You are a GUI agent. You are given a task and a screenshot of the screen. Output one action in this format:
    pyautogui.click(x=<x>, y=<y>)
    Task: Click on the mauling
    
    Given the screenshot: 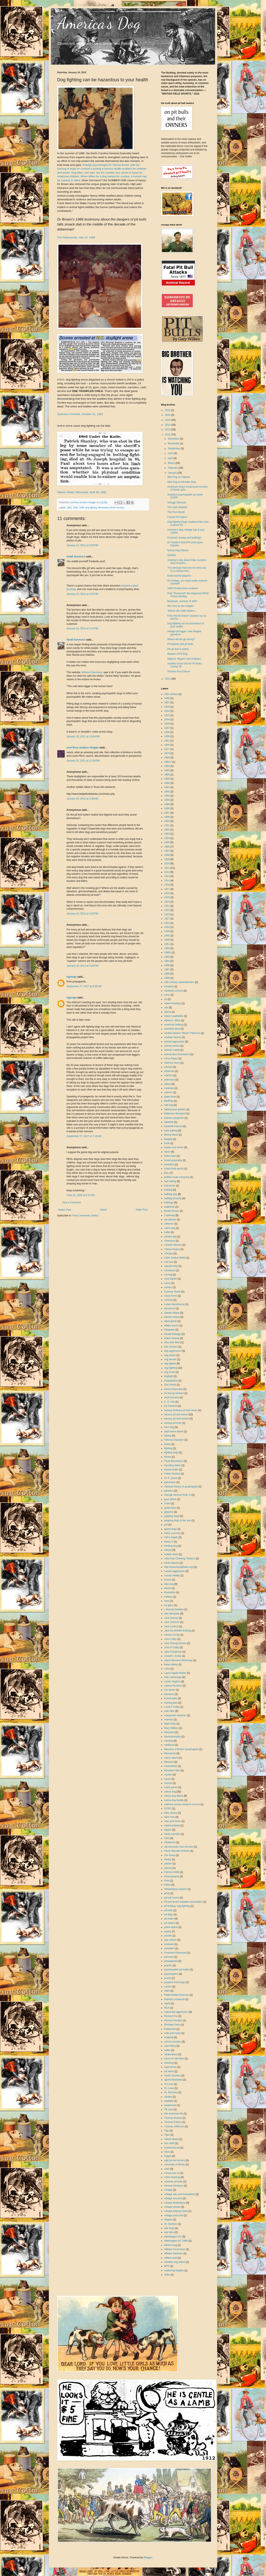 What is the action you would take?
    pyautogui.click(x=168, y=1740)
    